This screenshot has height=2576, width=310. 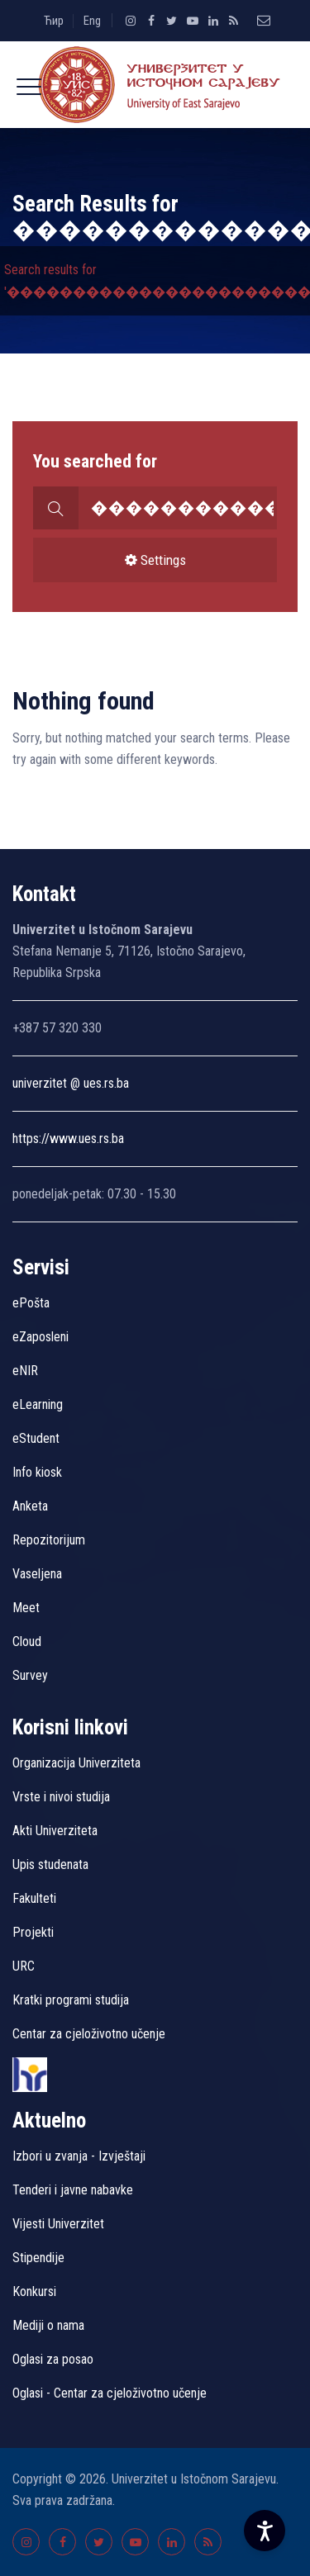 What do you see at coordinates (58, 2224) in the screenshot?
I see `Vijesti Univerzitet` at bounding box center [58, 2224].